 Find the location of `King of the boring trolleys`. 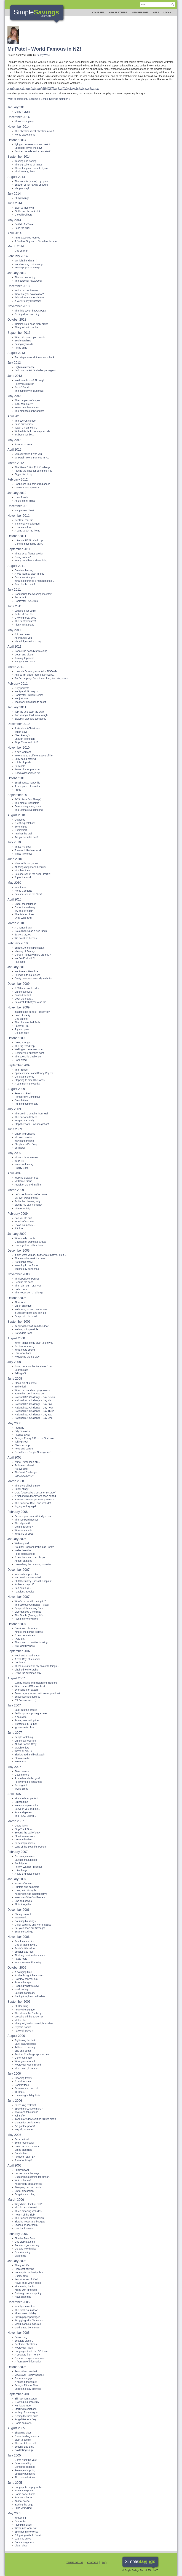

King of the boring trolleys is located at coordinates (29, 1631).